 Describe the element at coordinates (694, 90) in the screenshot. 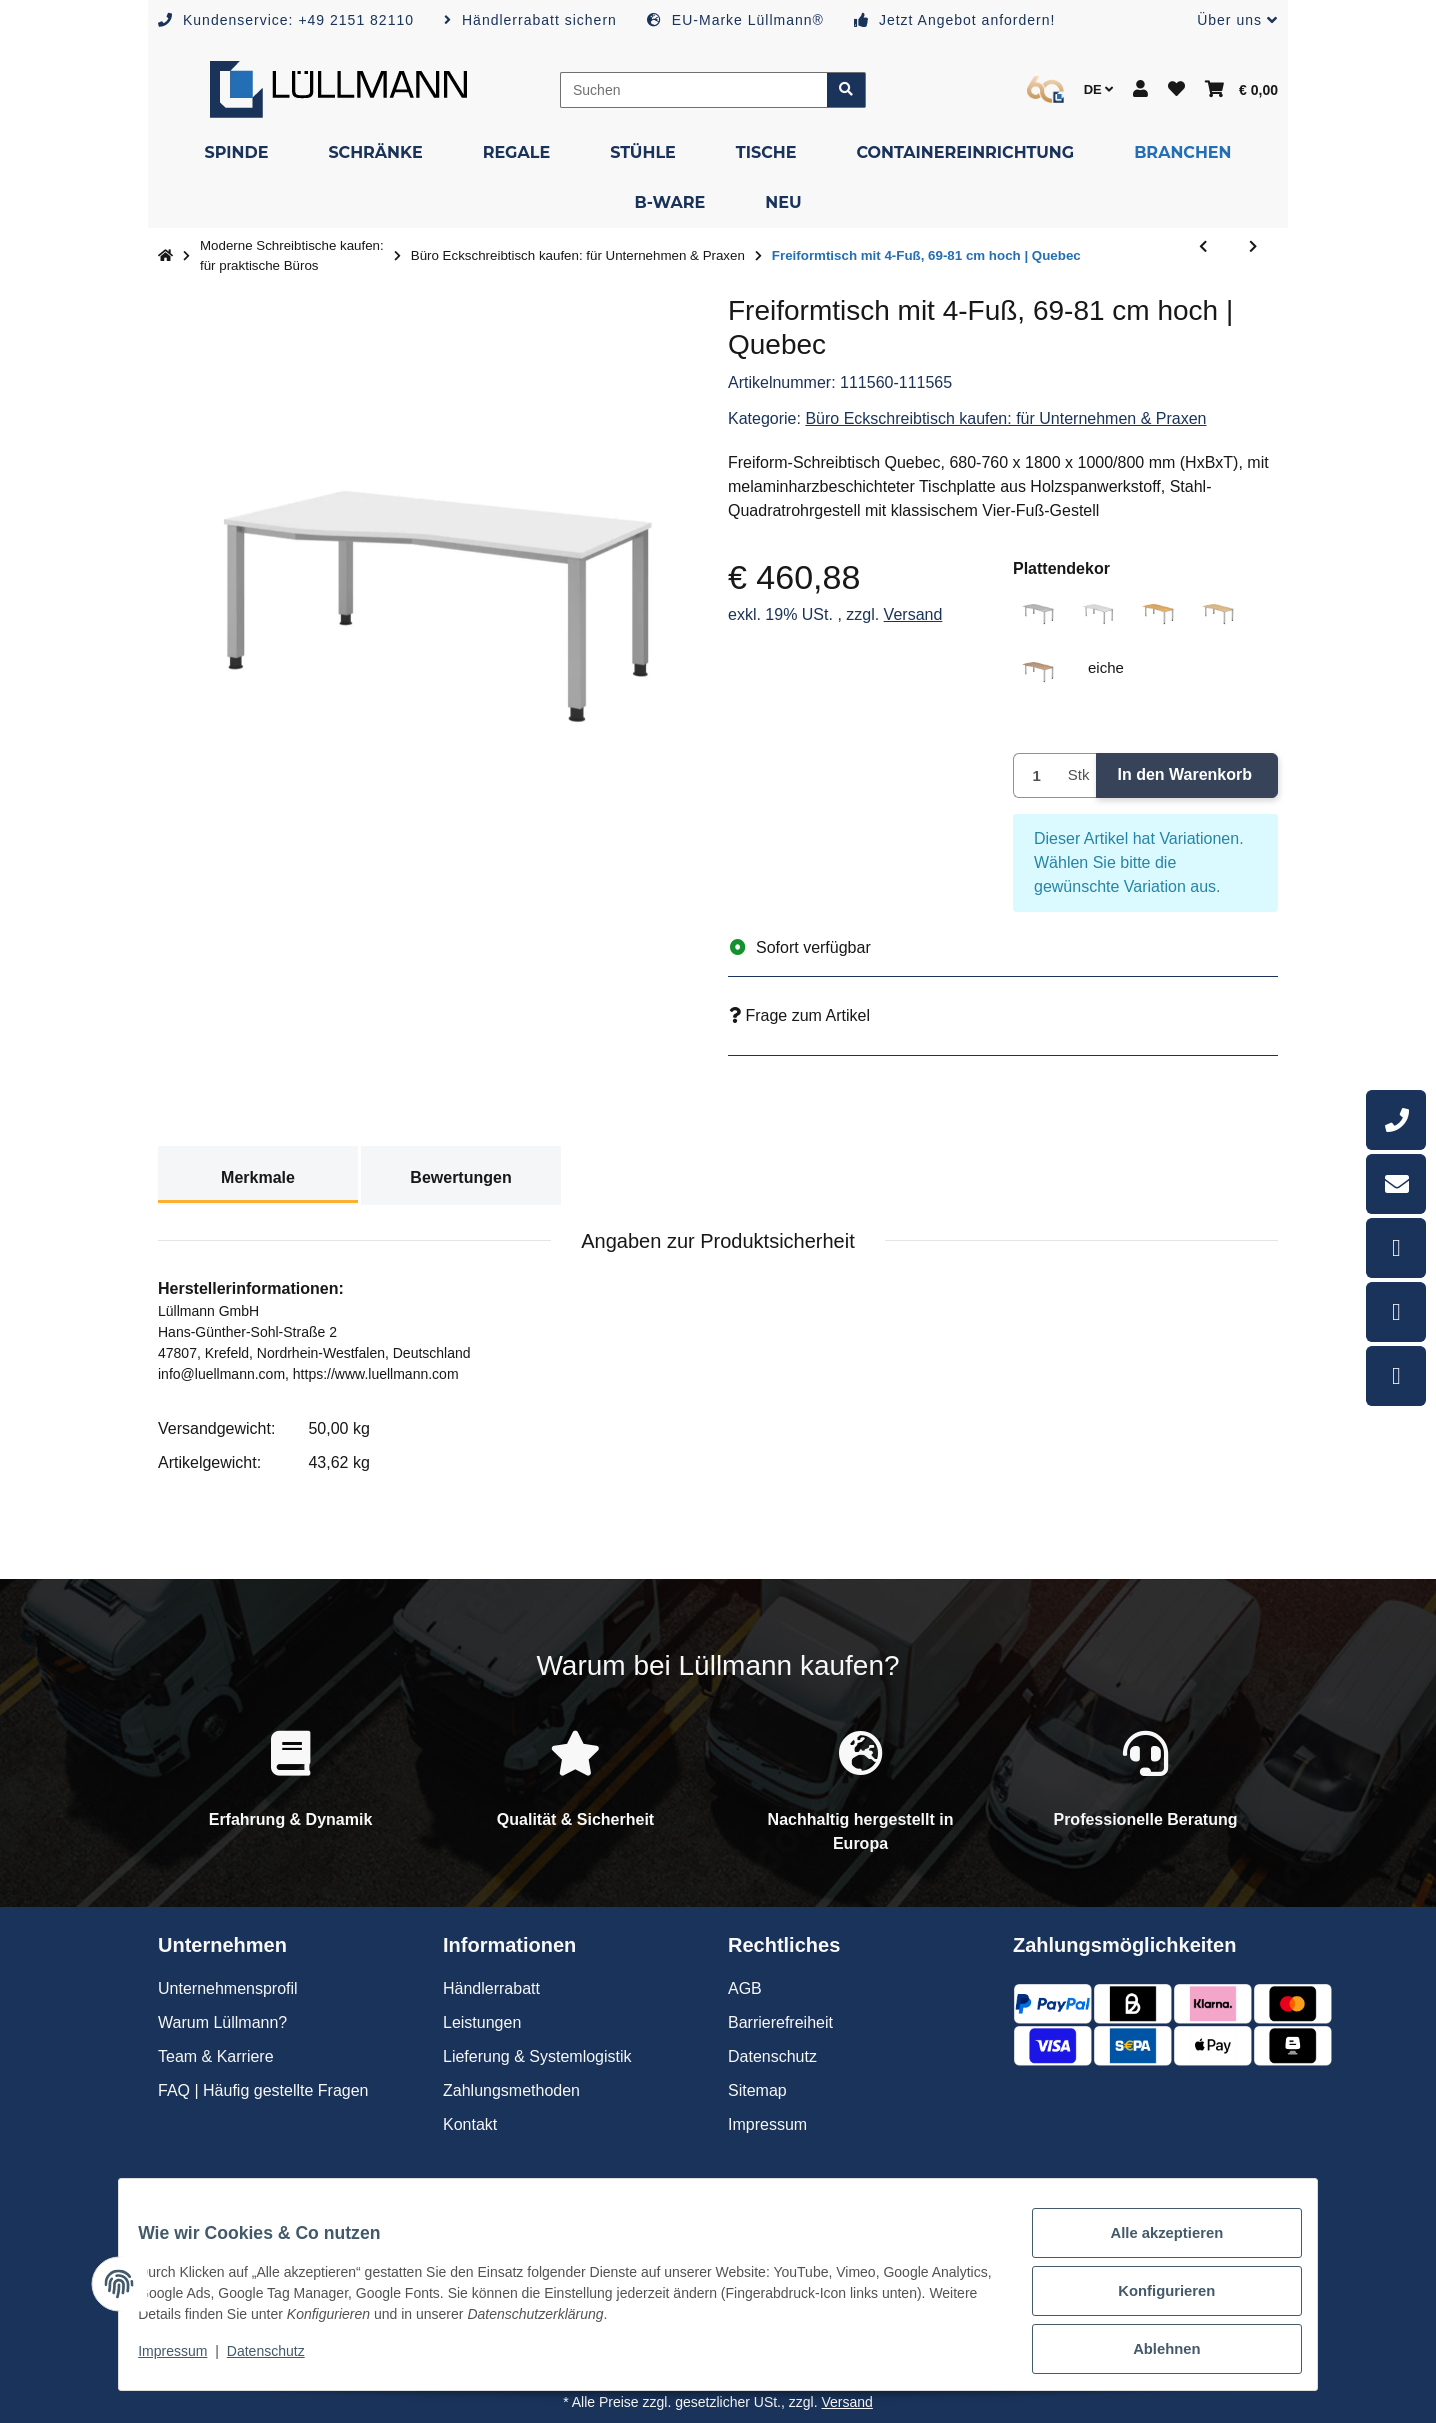

I see `[Suchen]` at that location.